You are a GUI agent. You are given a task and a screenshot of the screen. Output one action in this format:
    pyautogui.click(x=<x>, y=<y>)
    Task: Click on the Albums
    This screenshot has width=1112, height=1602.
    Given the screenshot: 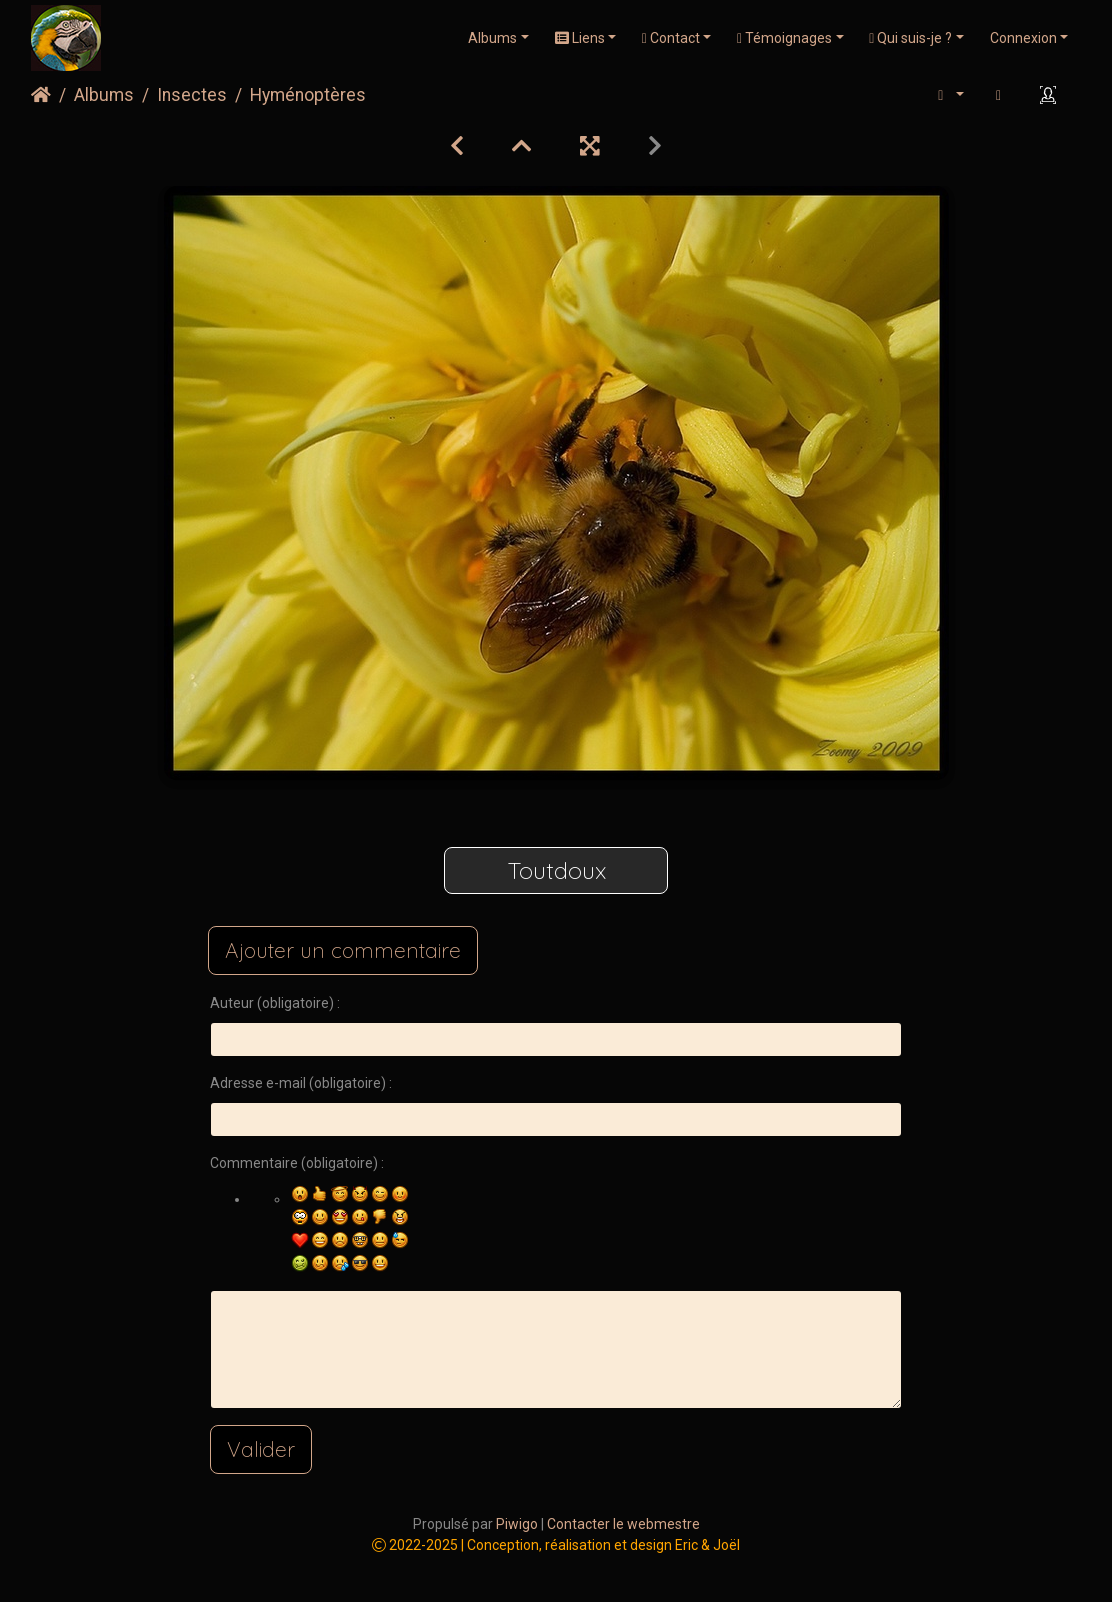 What is the action you would take?
    pyautogui.click(x=492, y=38)
    